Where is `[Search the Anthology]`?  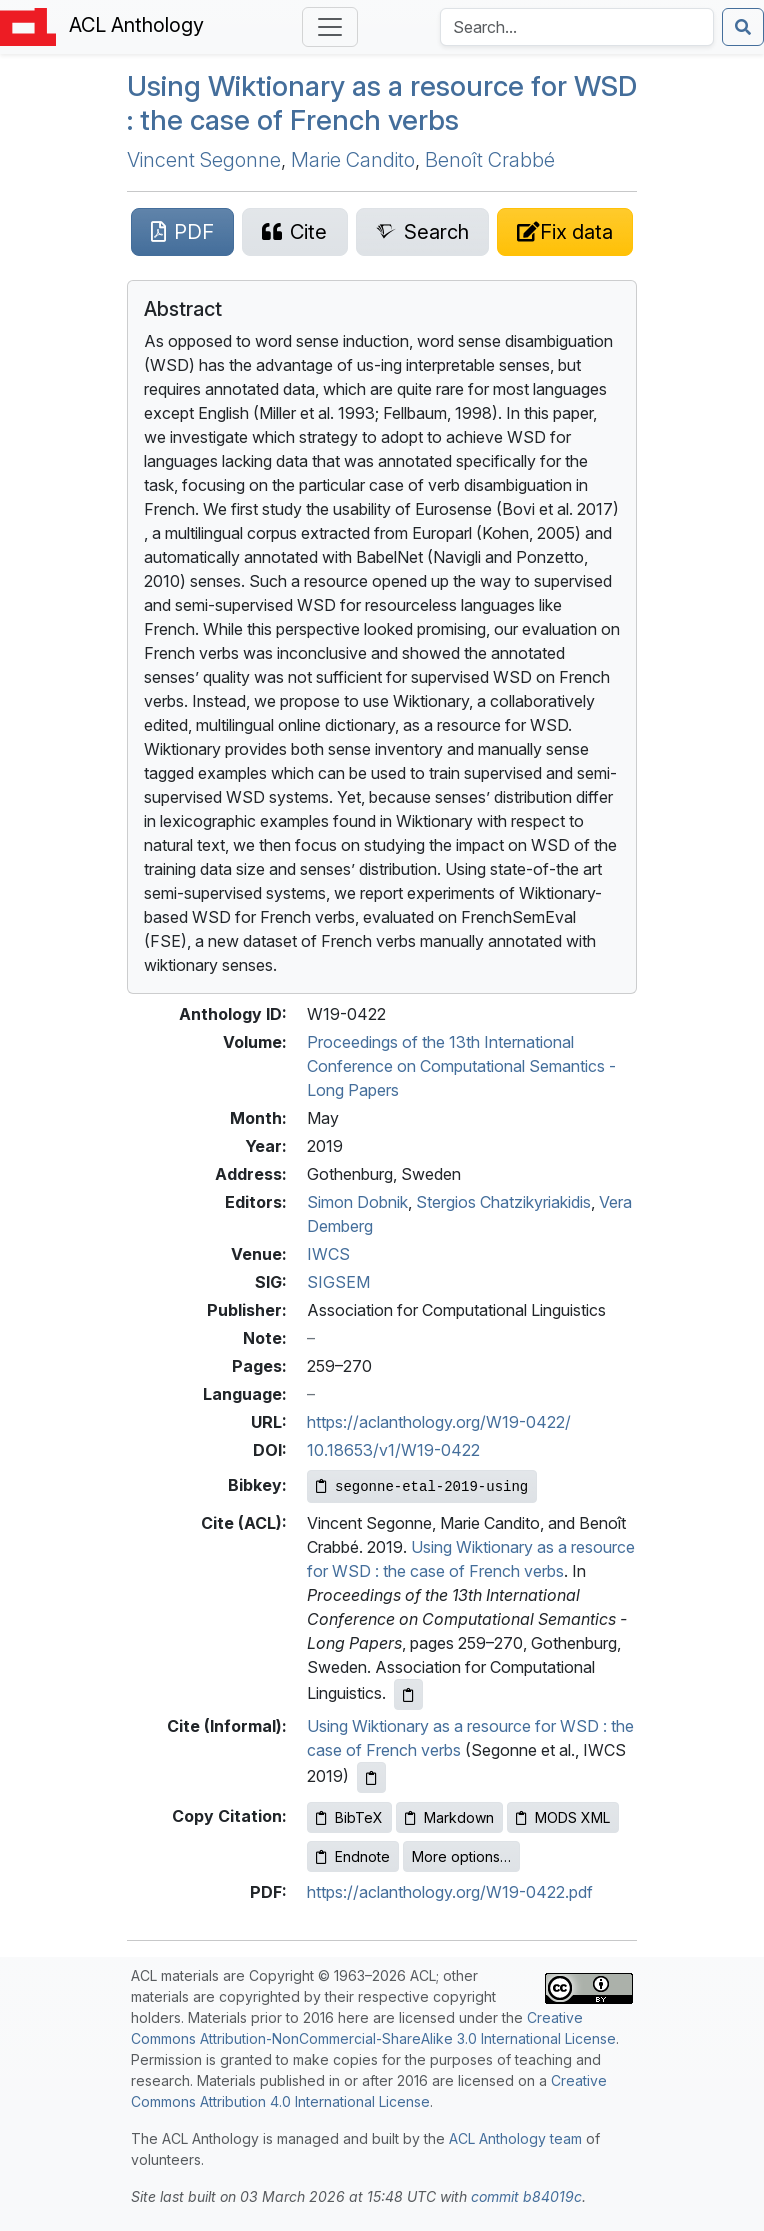
[Search the Anthology] is located at coordinates (577, 27).